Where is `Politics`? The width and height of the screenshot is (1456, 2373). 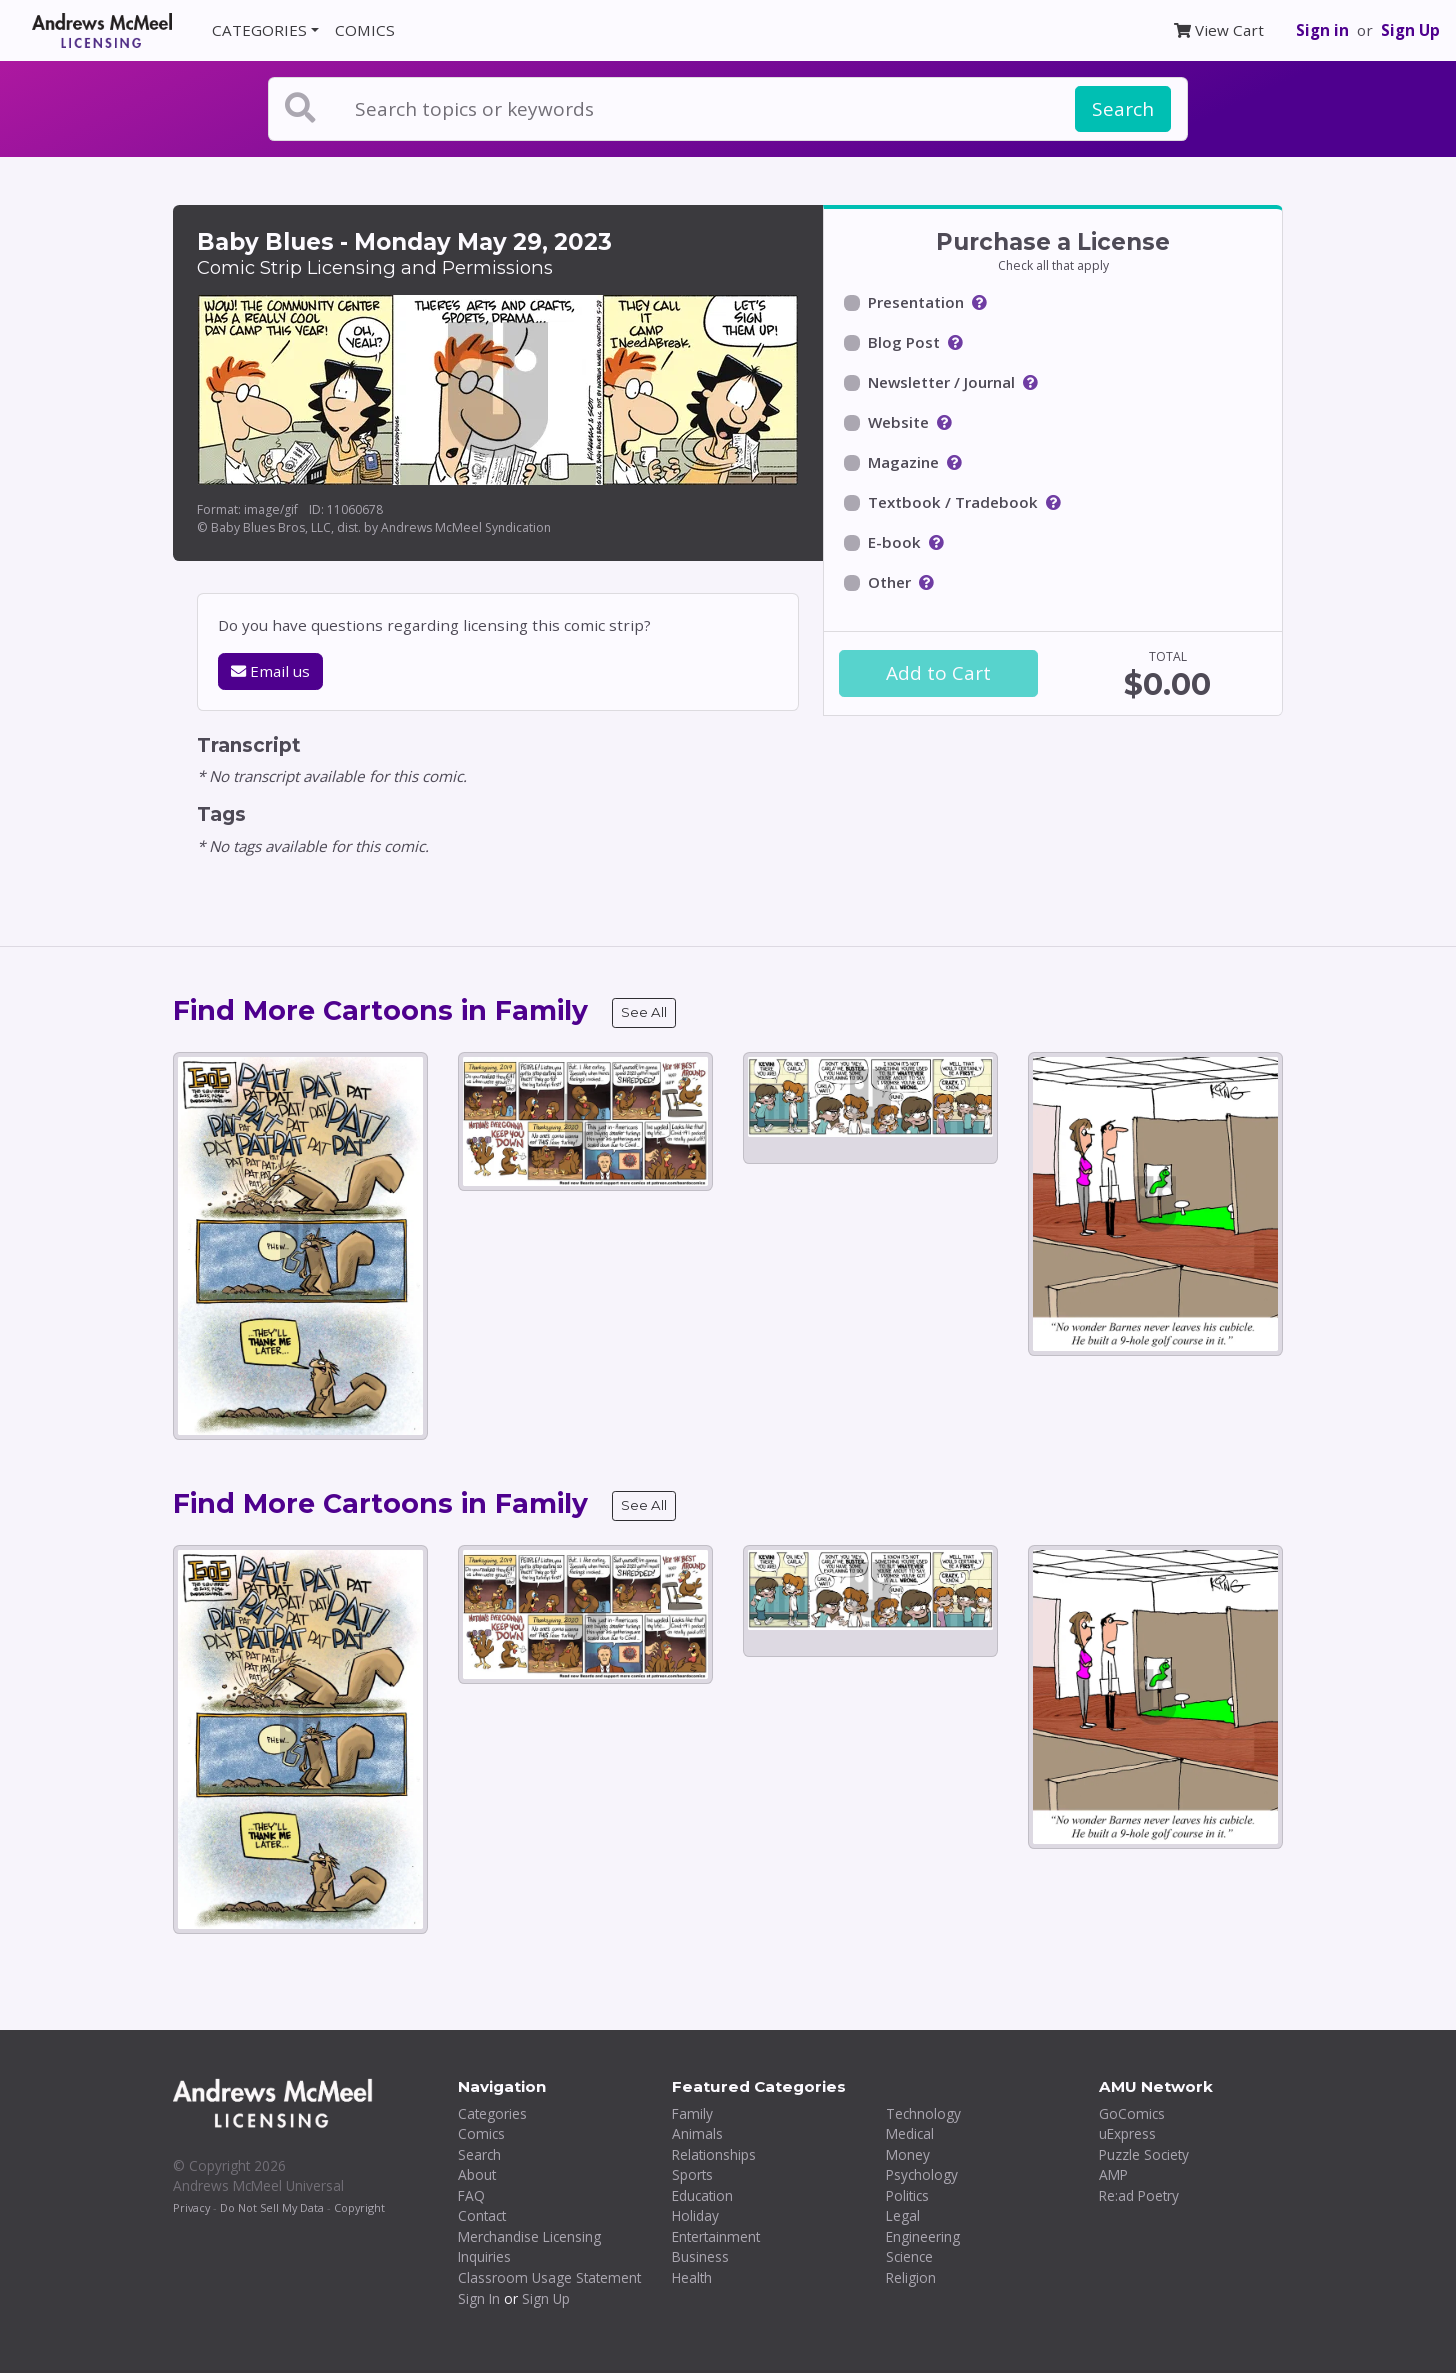 Politics is located at coordinates (907, 2195).